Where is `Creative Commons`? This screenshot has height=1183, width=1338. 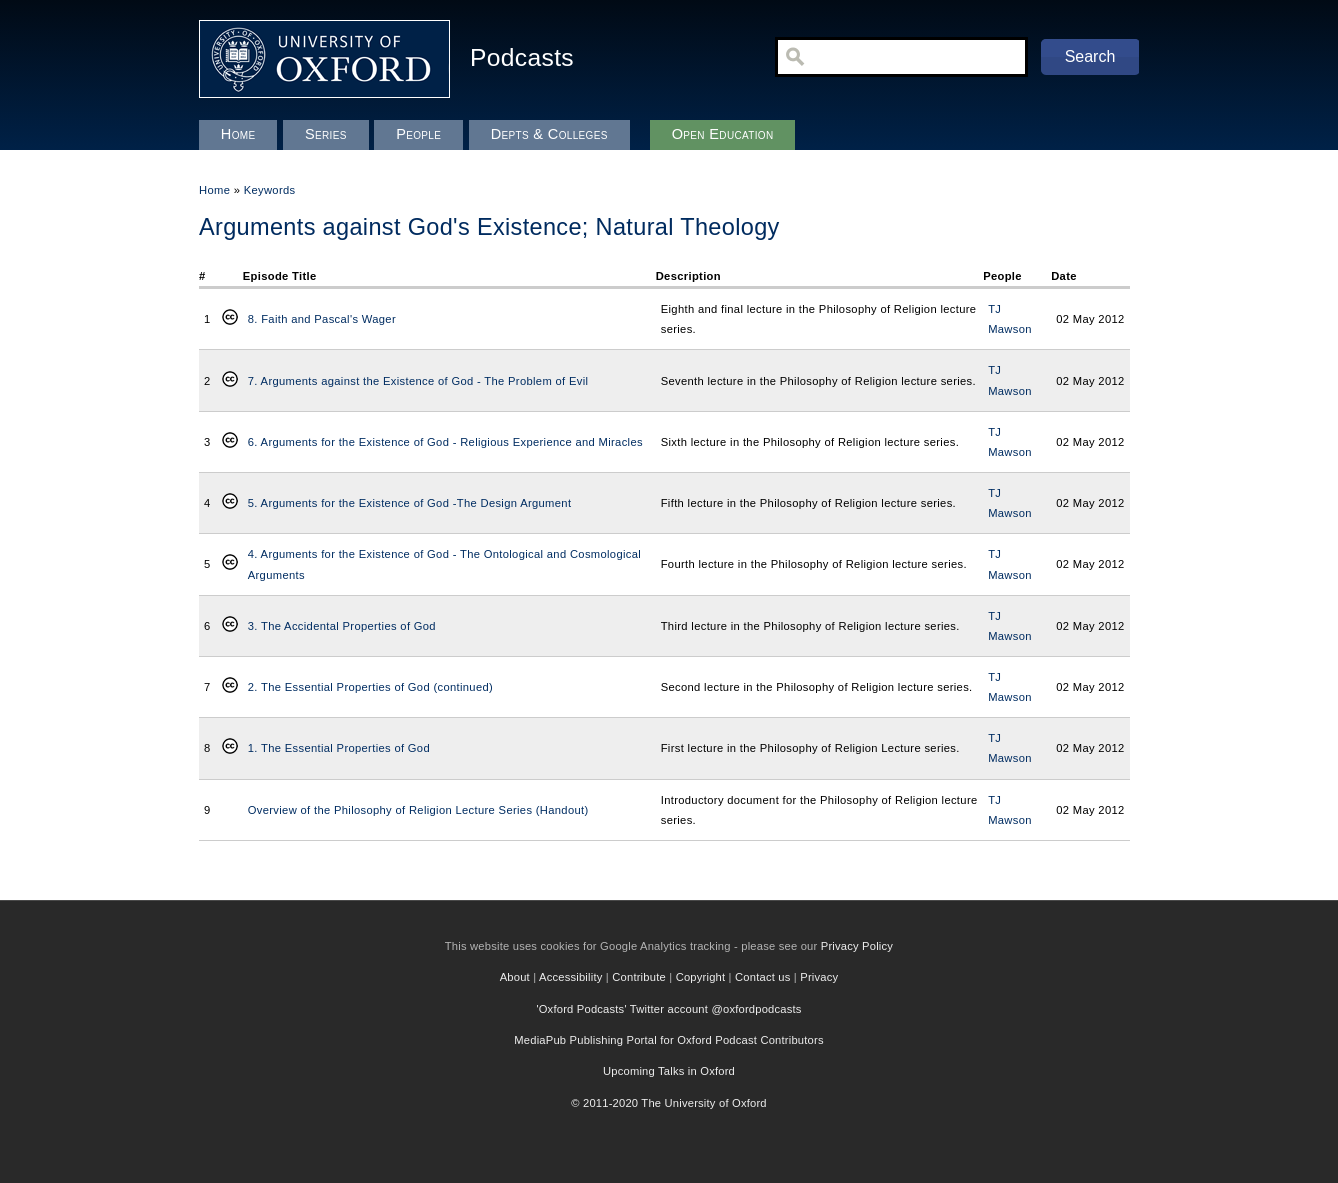
Creative Commons is located at coordinates (230, 319).